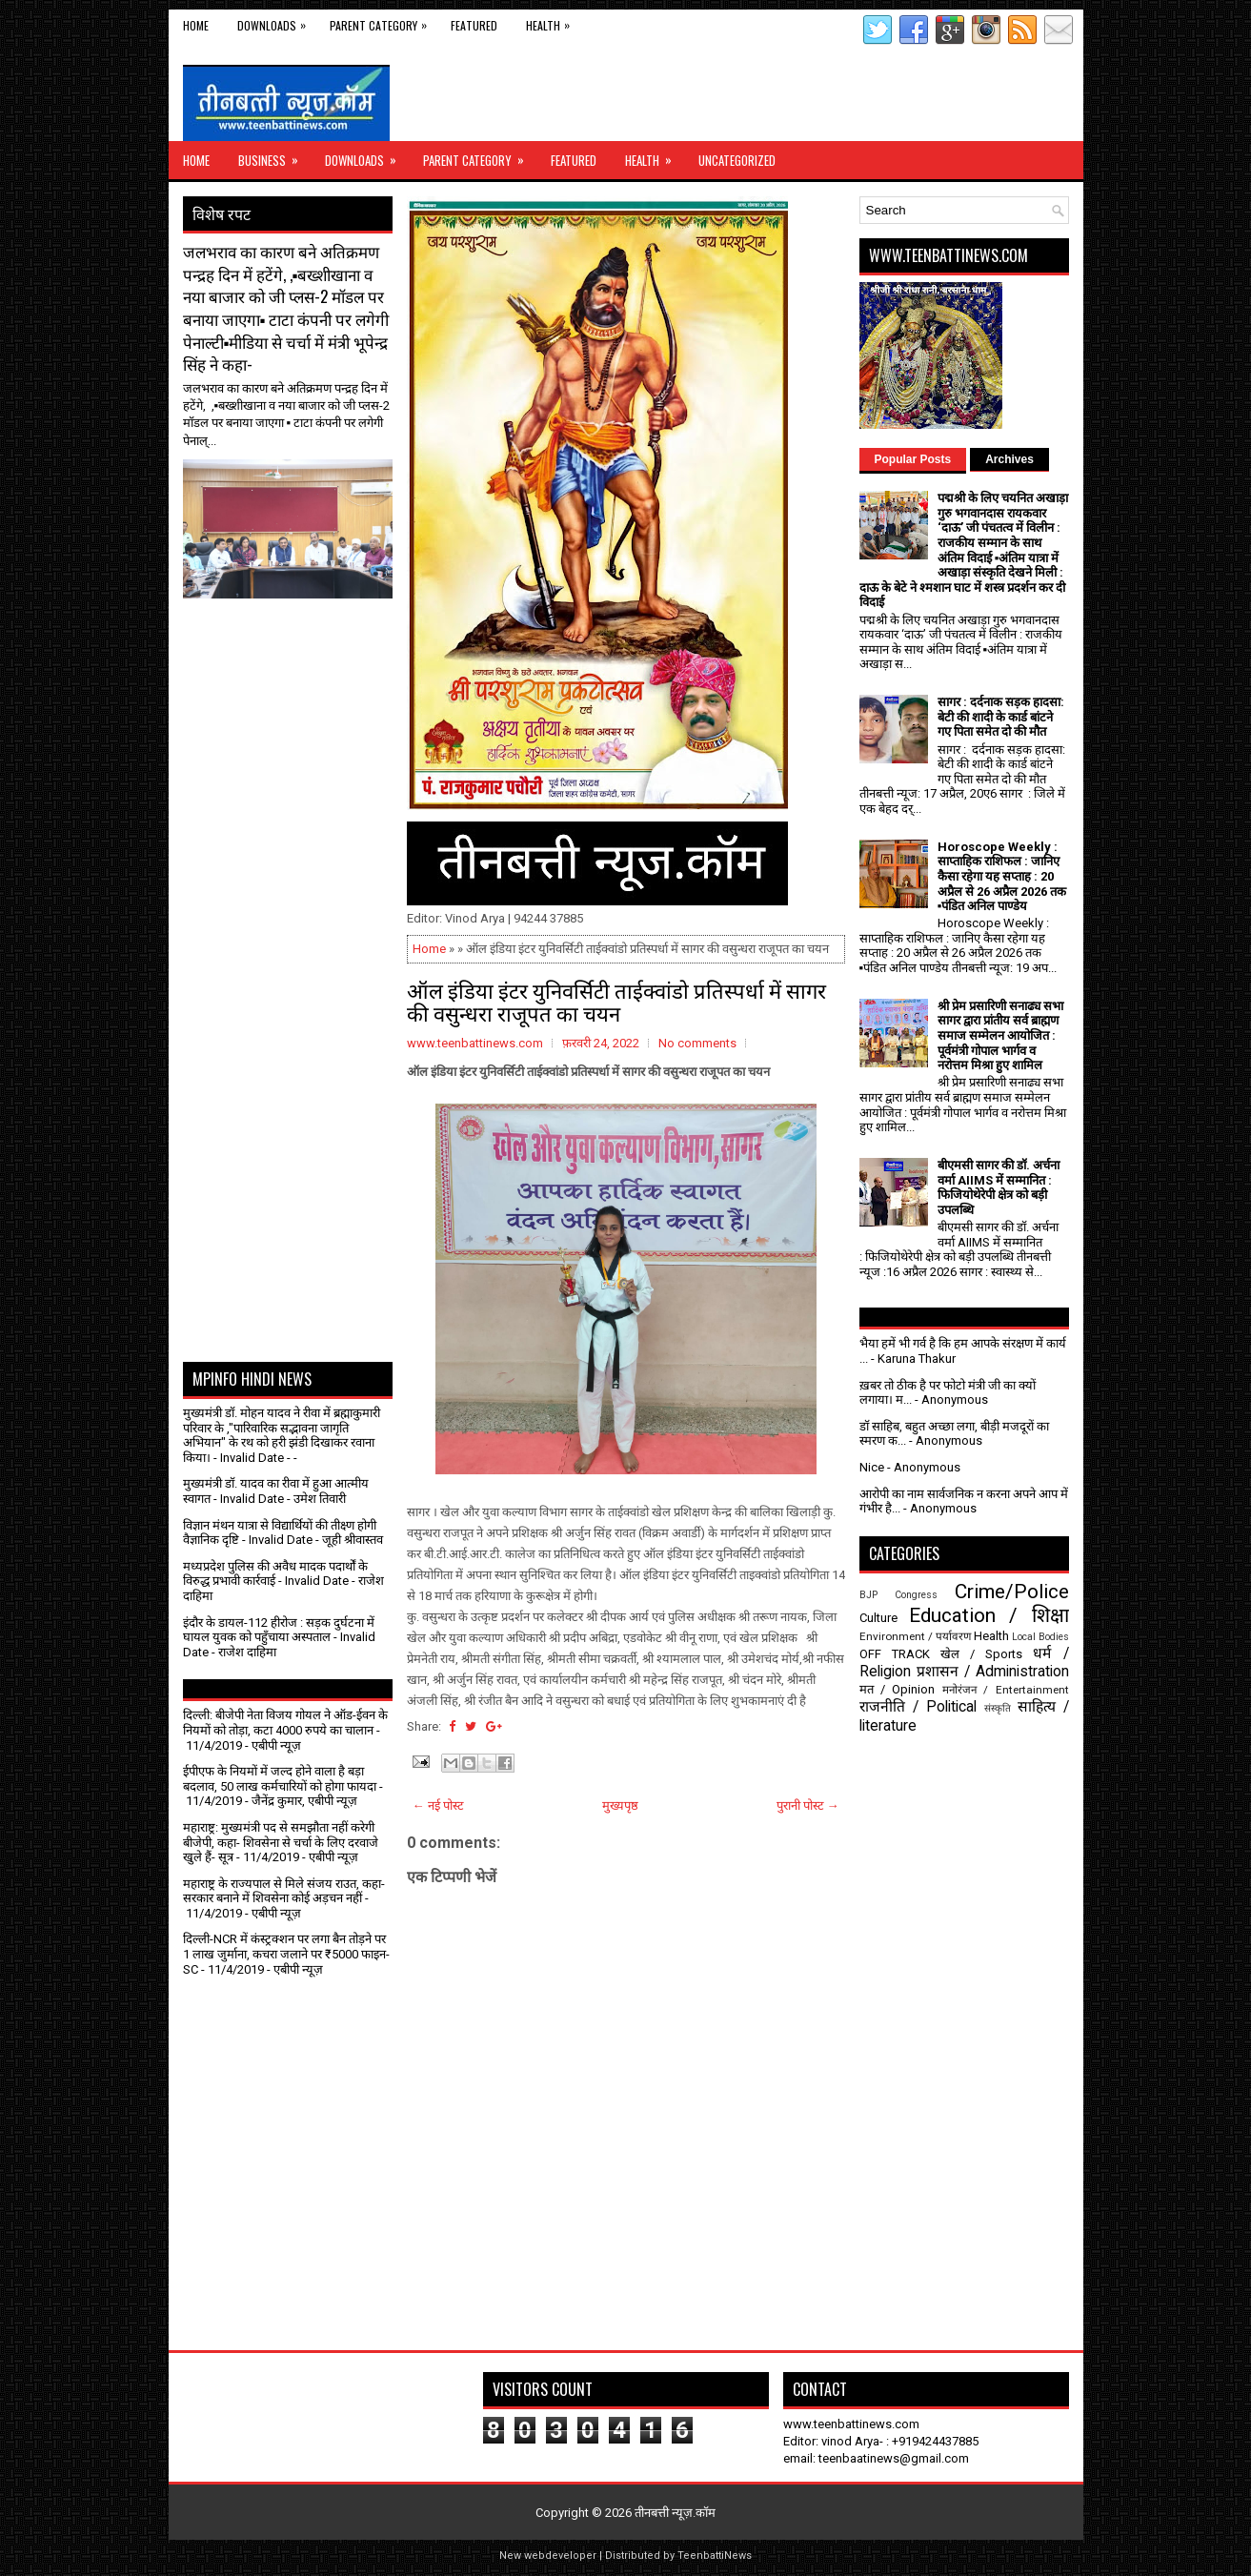  What do you see at coordinates (560, 2555) in the screenshot?
I see `webdeveloper` at bounding box center [560, 2555].